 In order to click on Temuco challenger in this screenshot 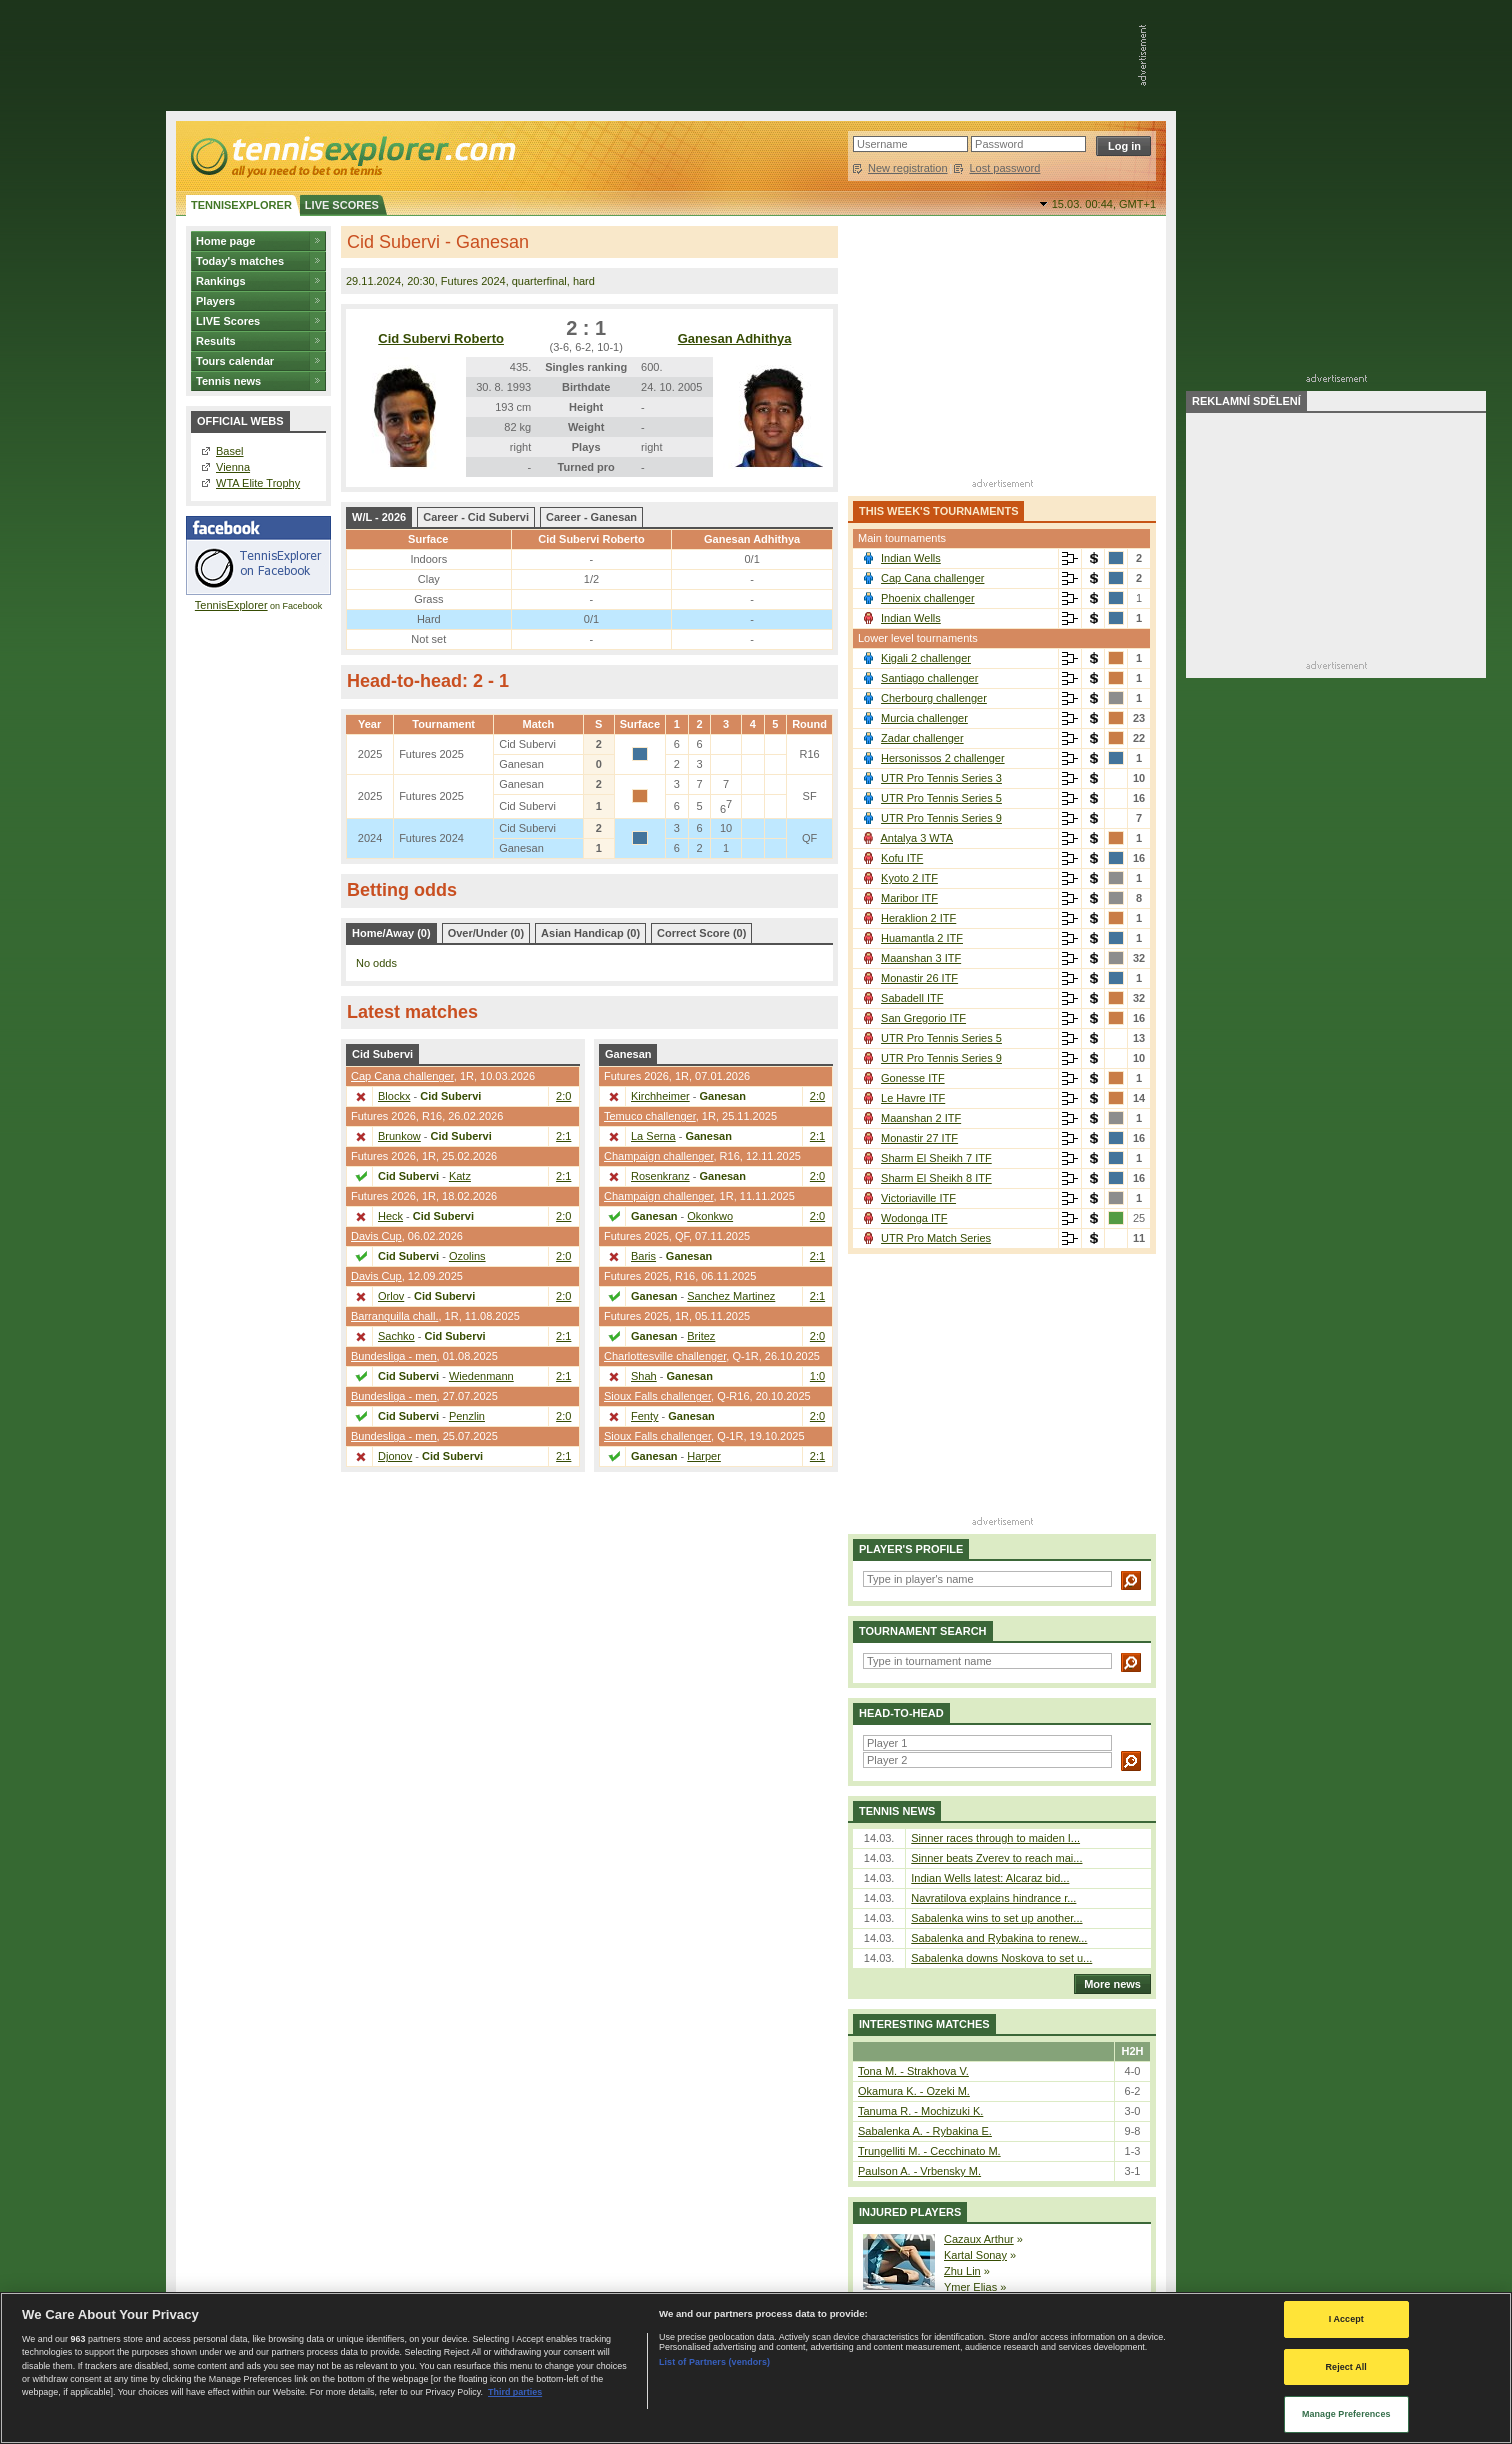, I will do `click(650, 1116)`.